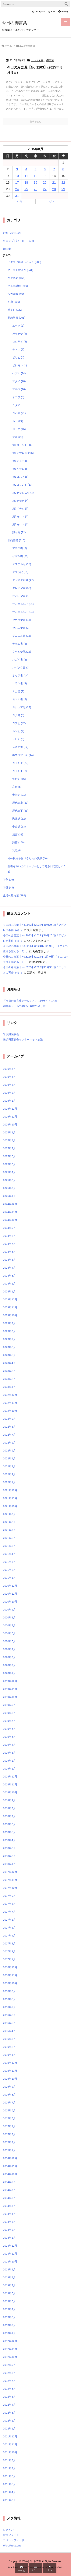 Image resolution: width=71 pixels, height=2576 pixels. I want to click on 使徒, so click(17, 436).